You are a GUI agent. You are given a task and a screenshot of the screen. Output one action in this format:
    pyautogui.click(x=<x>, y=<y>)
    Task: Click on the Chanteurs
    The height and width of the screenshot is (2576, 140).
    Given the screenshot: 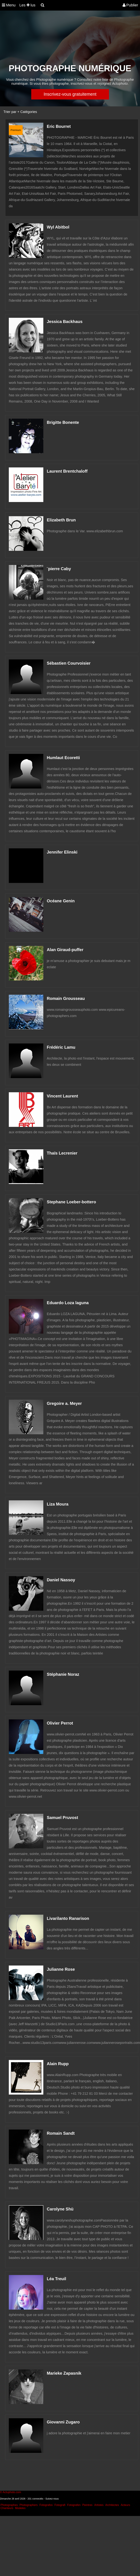 What is the action you would take?
    pyautogui.click(x=7, y=2508)
    